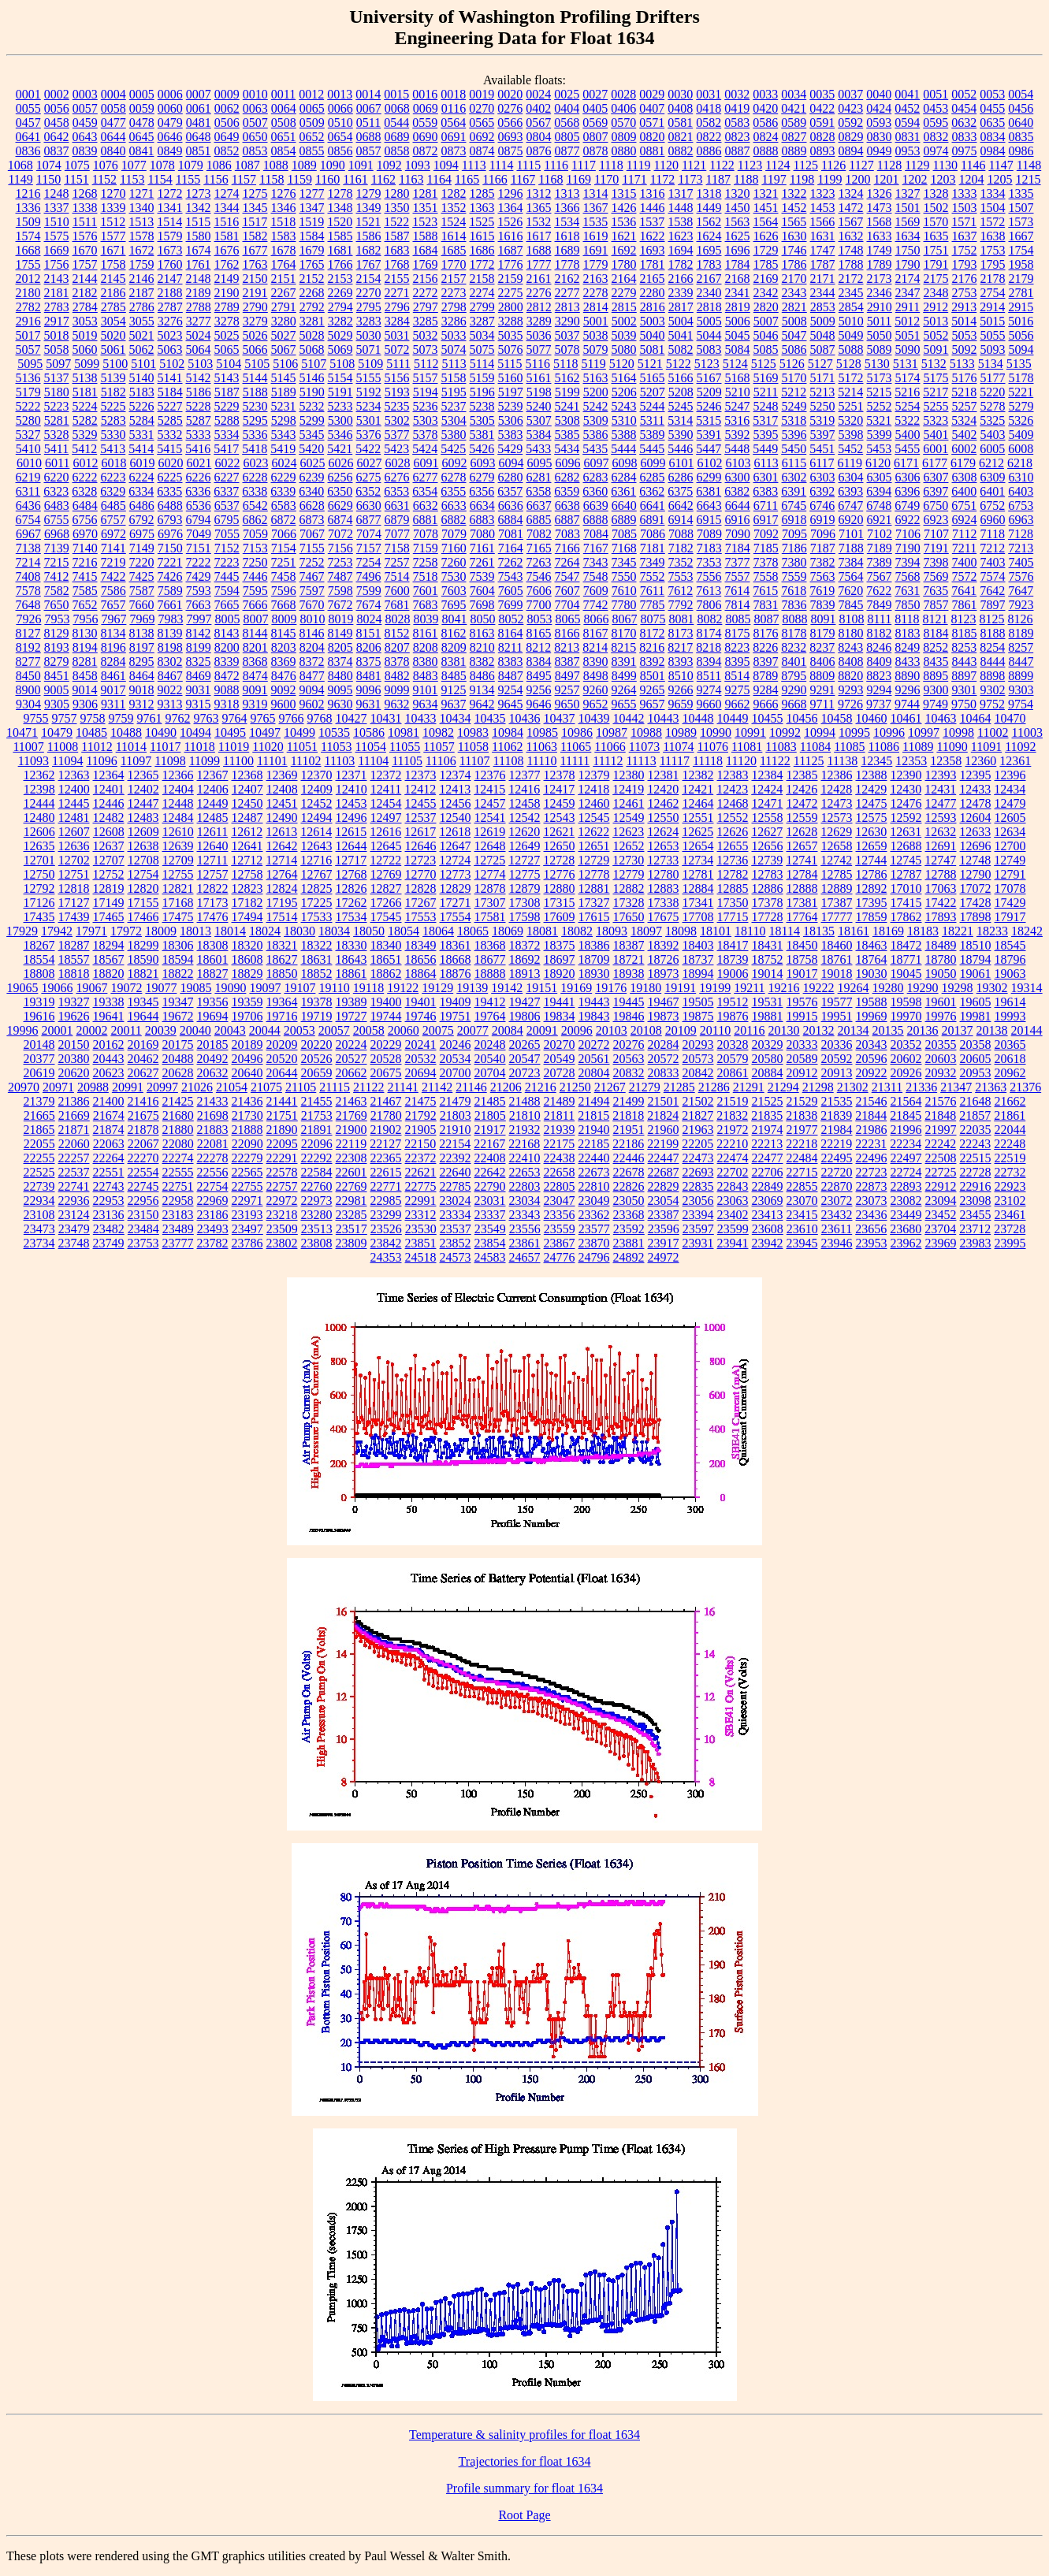 The image size is (1049, 2576). Describe the element at coordinates (936, 207) in the screenshot. I see `1502` at that location.